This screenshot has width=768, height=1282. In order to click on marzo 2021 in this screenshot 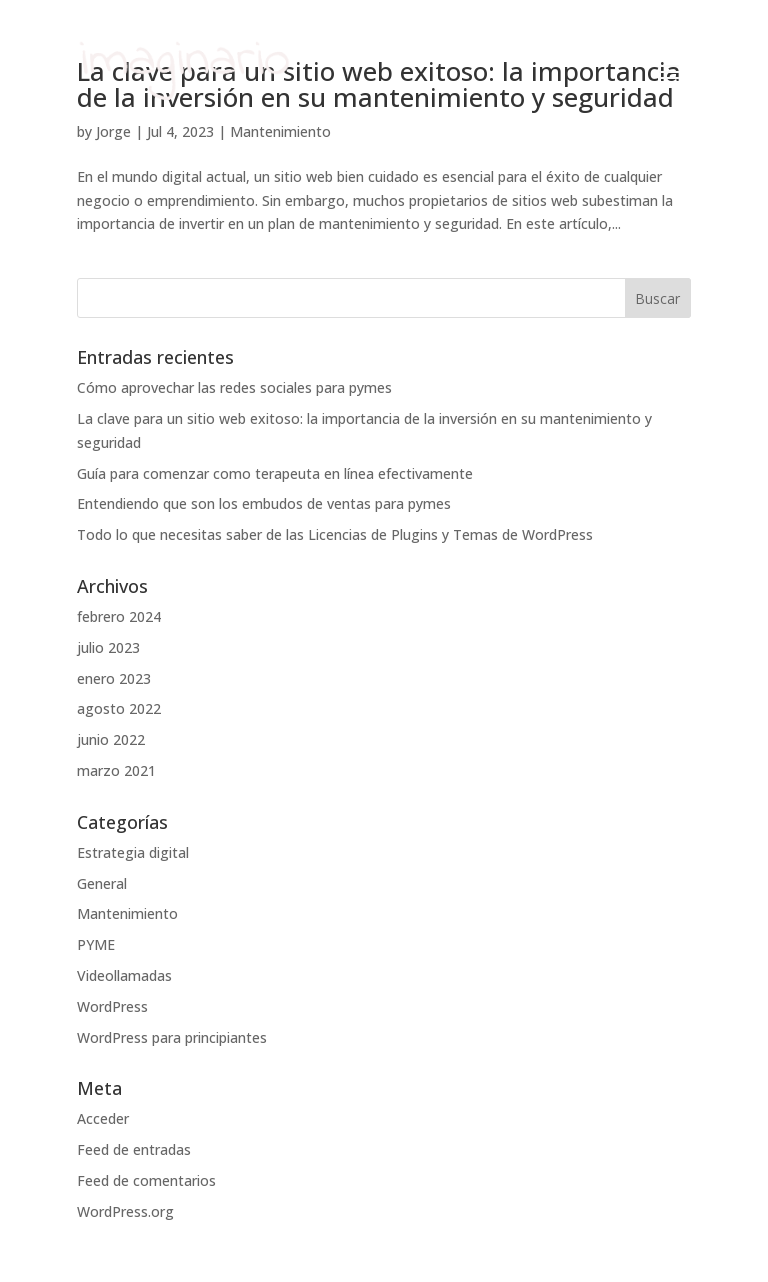, I will do `click(116, 770)`.